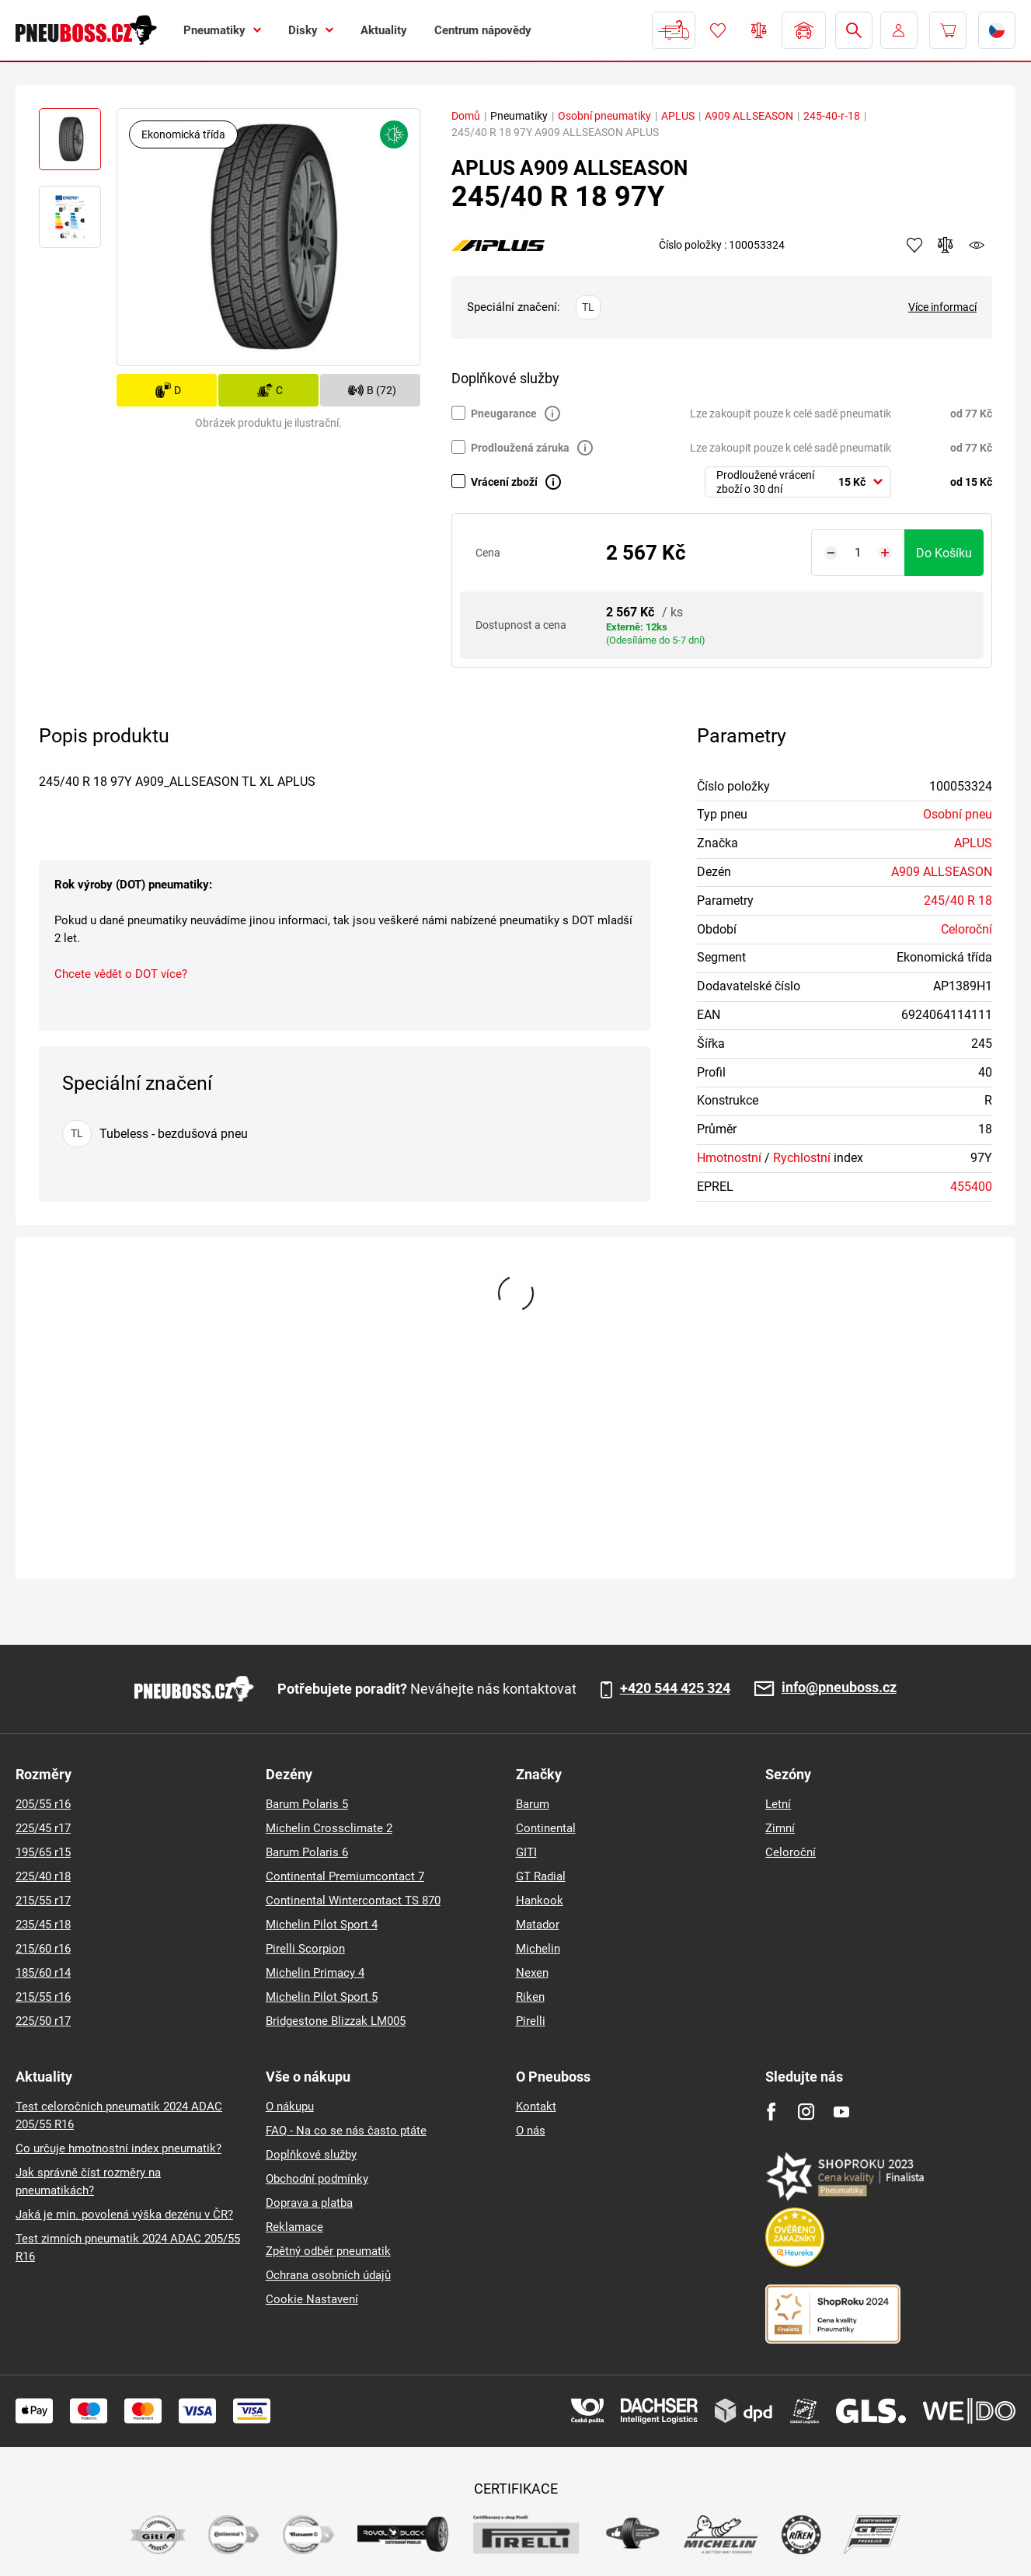 This screenshot has height=2576, width=1031. Describe the element at coordinates (43, 1997) in the screenshot. I see `215/55 r16` at that location.